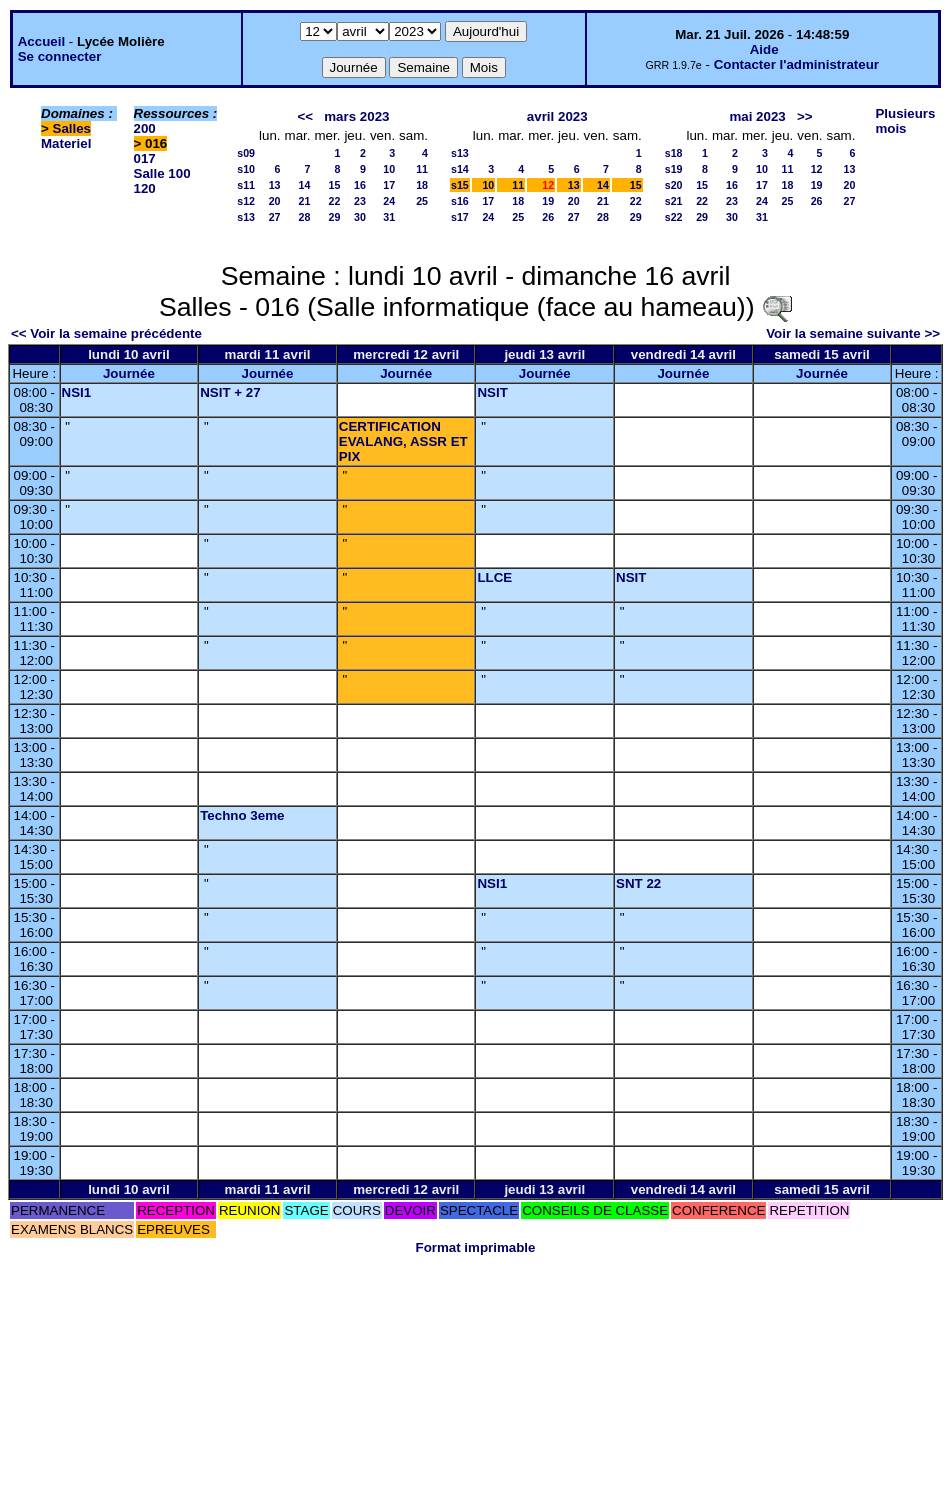 The width and height of the screenshot is (951, 1505). Describe the element at coordinates (246, 201) in the screenshot. I see `s12` at that location.